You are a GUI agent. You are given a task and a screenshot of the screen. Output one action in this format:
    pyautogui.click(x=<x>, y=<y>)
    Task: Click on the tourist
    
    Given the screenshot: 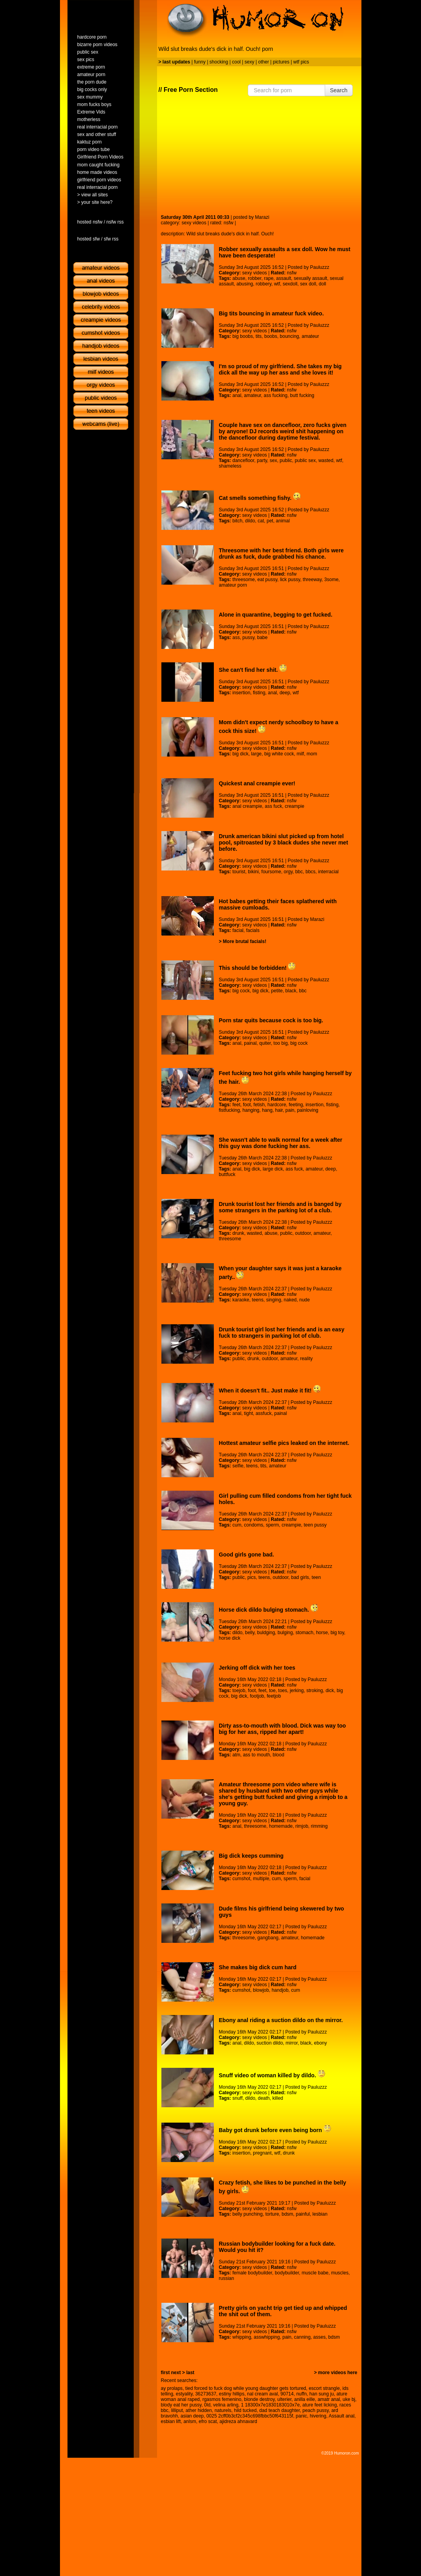 What is the action you would take?
    pyautogui.click(x=238, y=871)
    